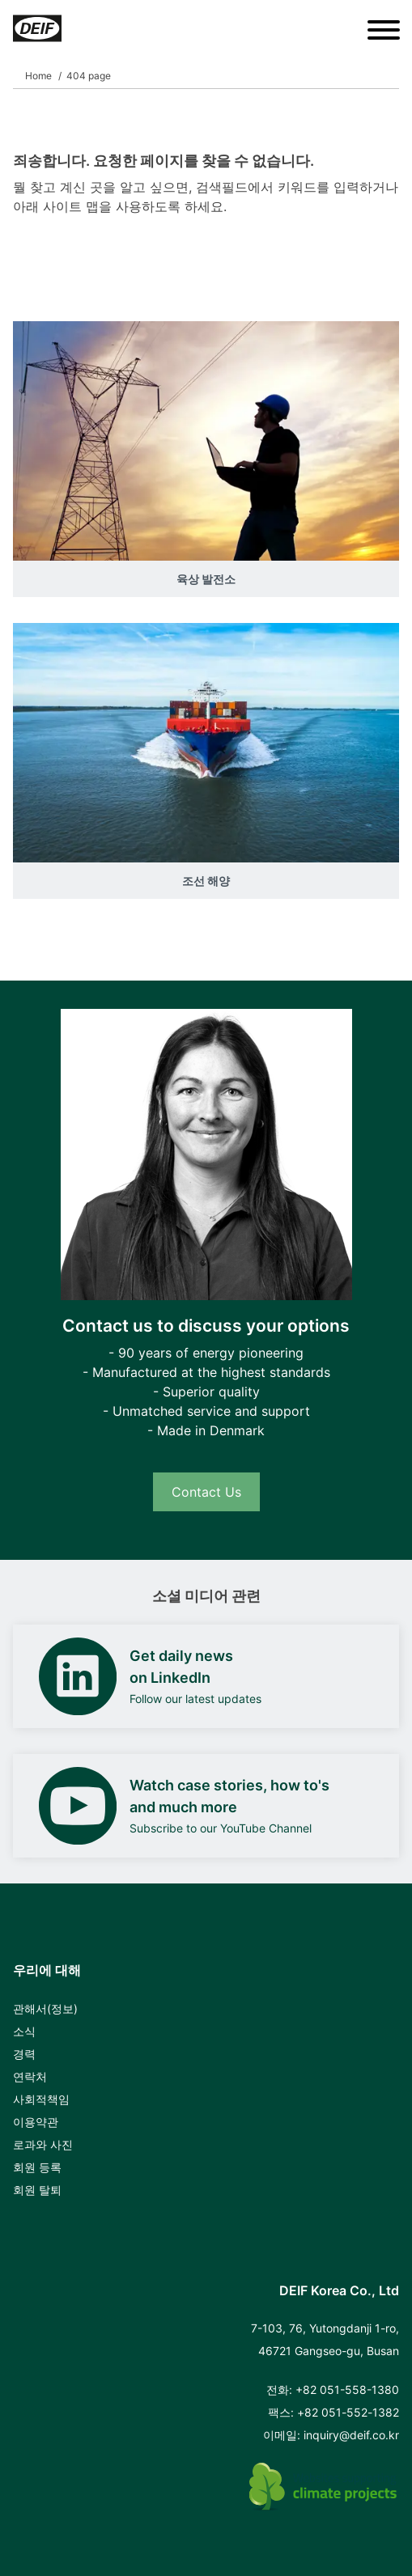  I want to click on 회원 탈퇴, so click(37, 2190).